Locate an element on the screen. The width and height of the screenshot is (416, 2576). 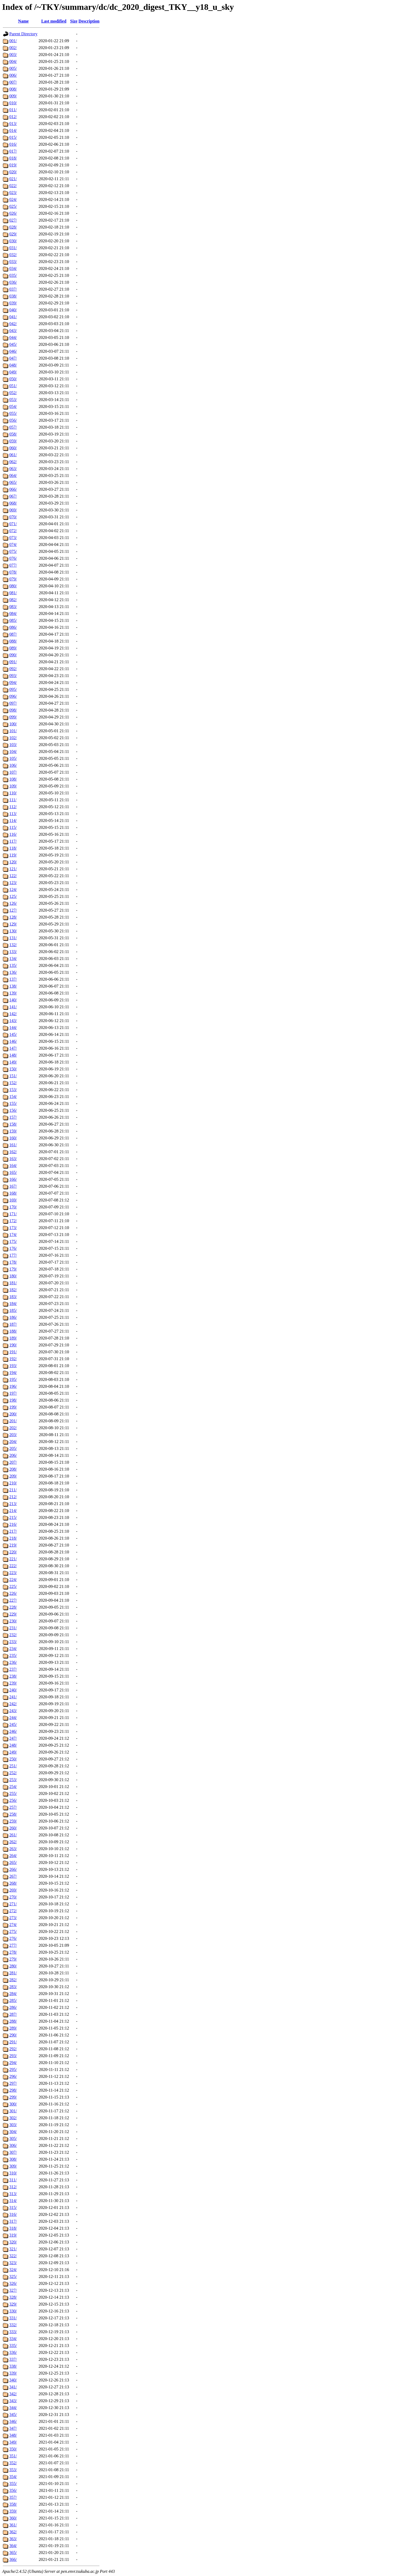
116/ is located at coordinates (13, 834).